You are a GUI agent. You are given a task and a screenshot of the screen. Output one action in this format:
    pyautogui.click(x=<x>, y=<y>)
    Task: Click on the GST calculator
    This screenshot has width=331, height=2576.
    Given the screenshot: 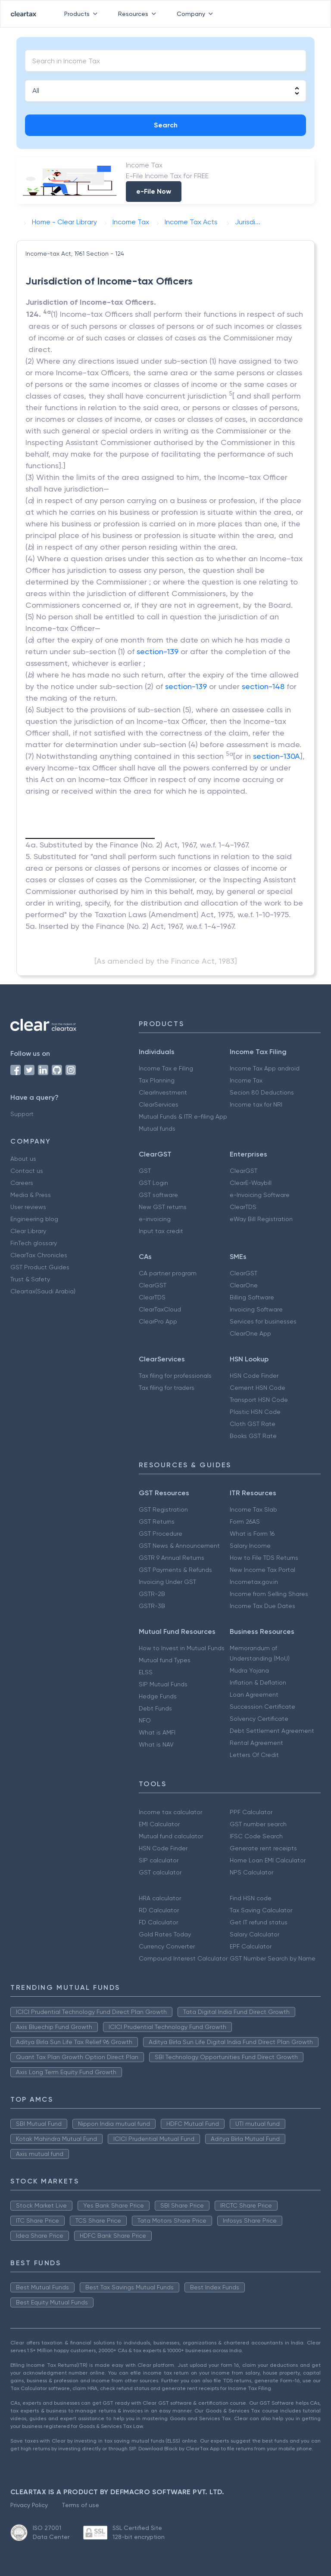 What is the action you would take?
    pyautogui.click(x=160, y=1872)
    